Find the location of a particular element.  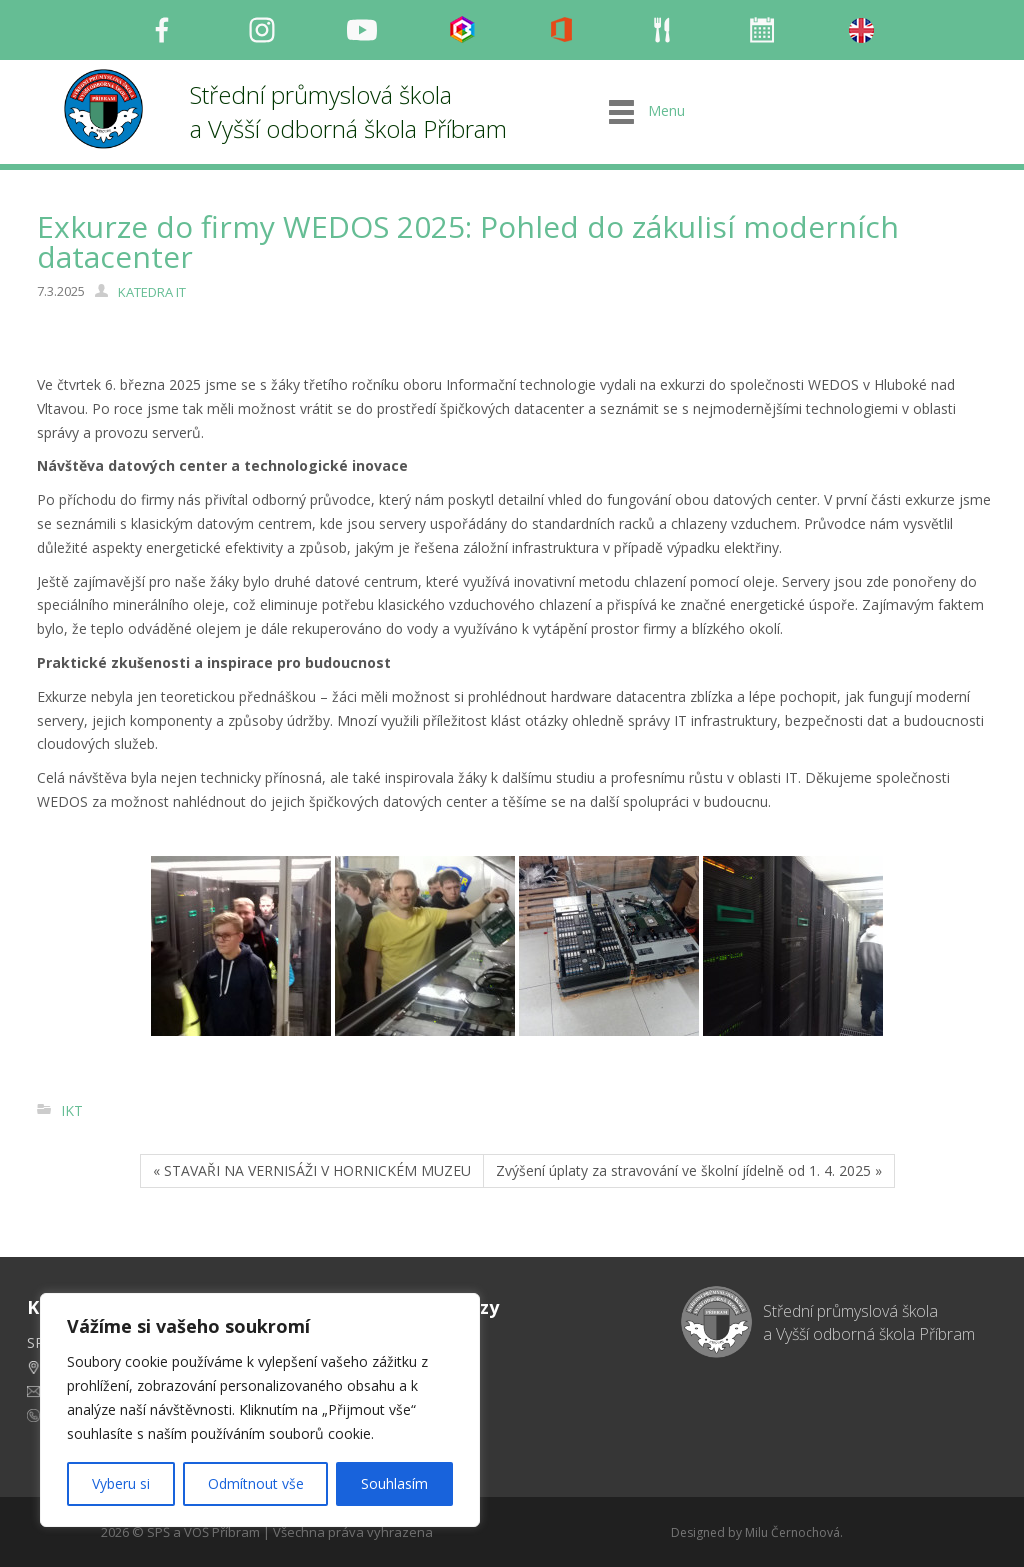

IKT is located at coordinates (72, 1110).